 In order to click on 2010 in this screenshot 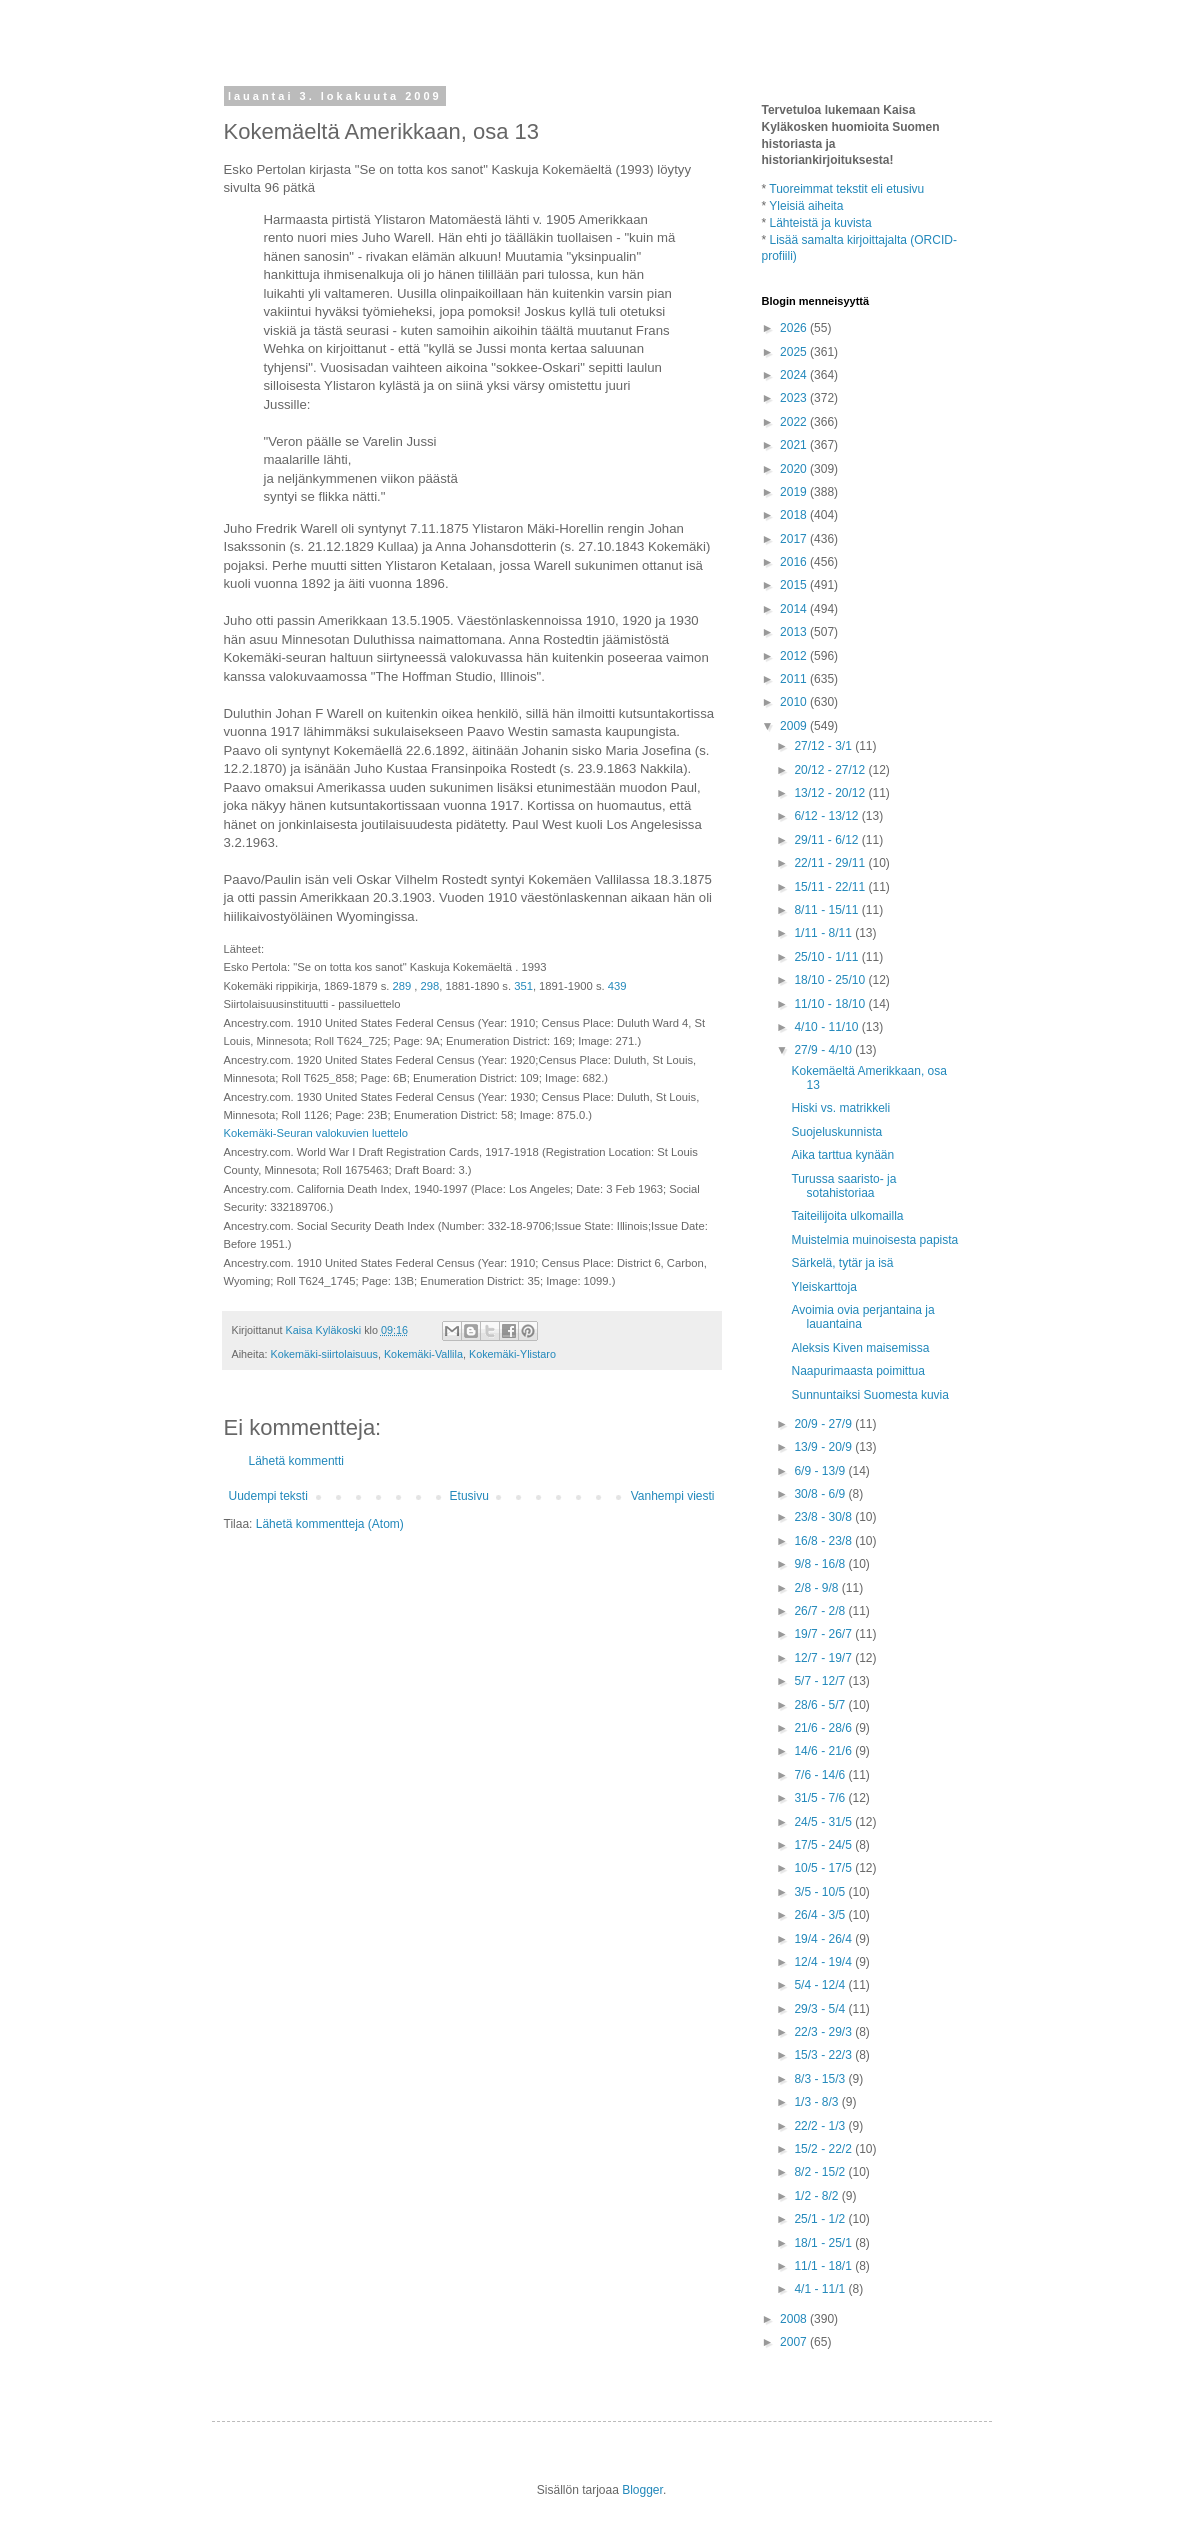, I will do `click(795, 702)`.